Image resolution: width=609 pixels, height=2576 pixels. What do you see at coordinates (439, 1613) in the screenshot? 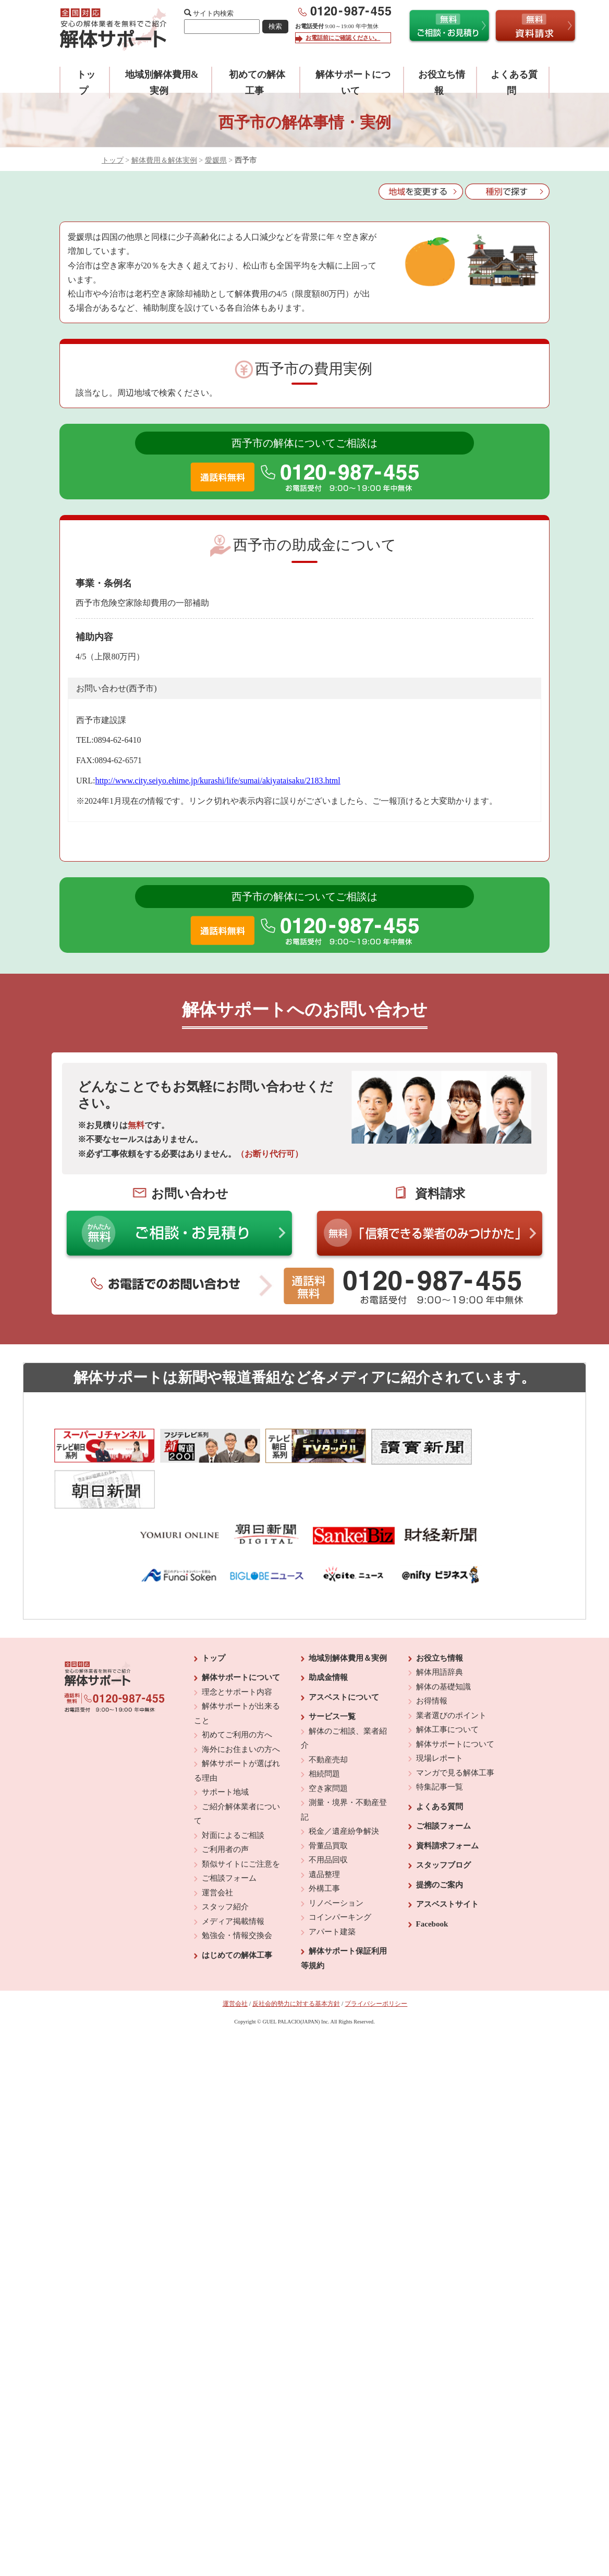
I see `お役立ち情報` at bounding box center [439, 1613].